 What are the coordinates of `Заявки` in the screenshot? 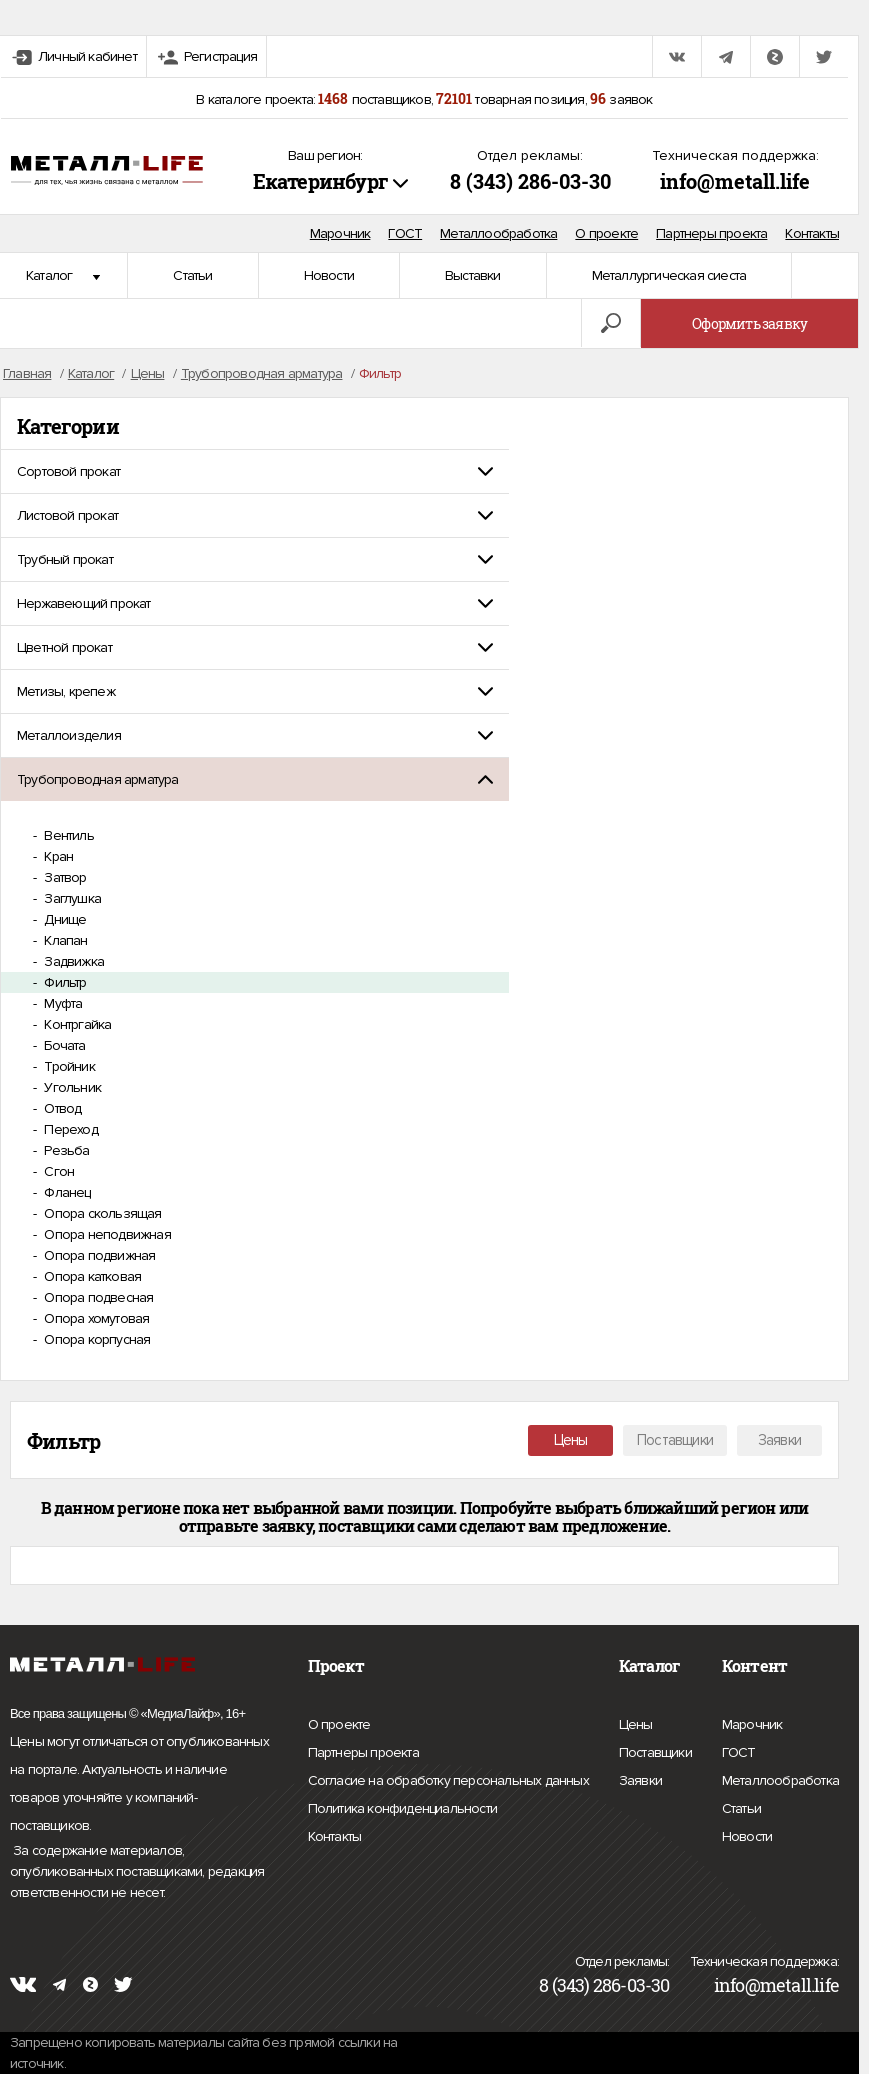 It's located at (779, 1440).